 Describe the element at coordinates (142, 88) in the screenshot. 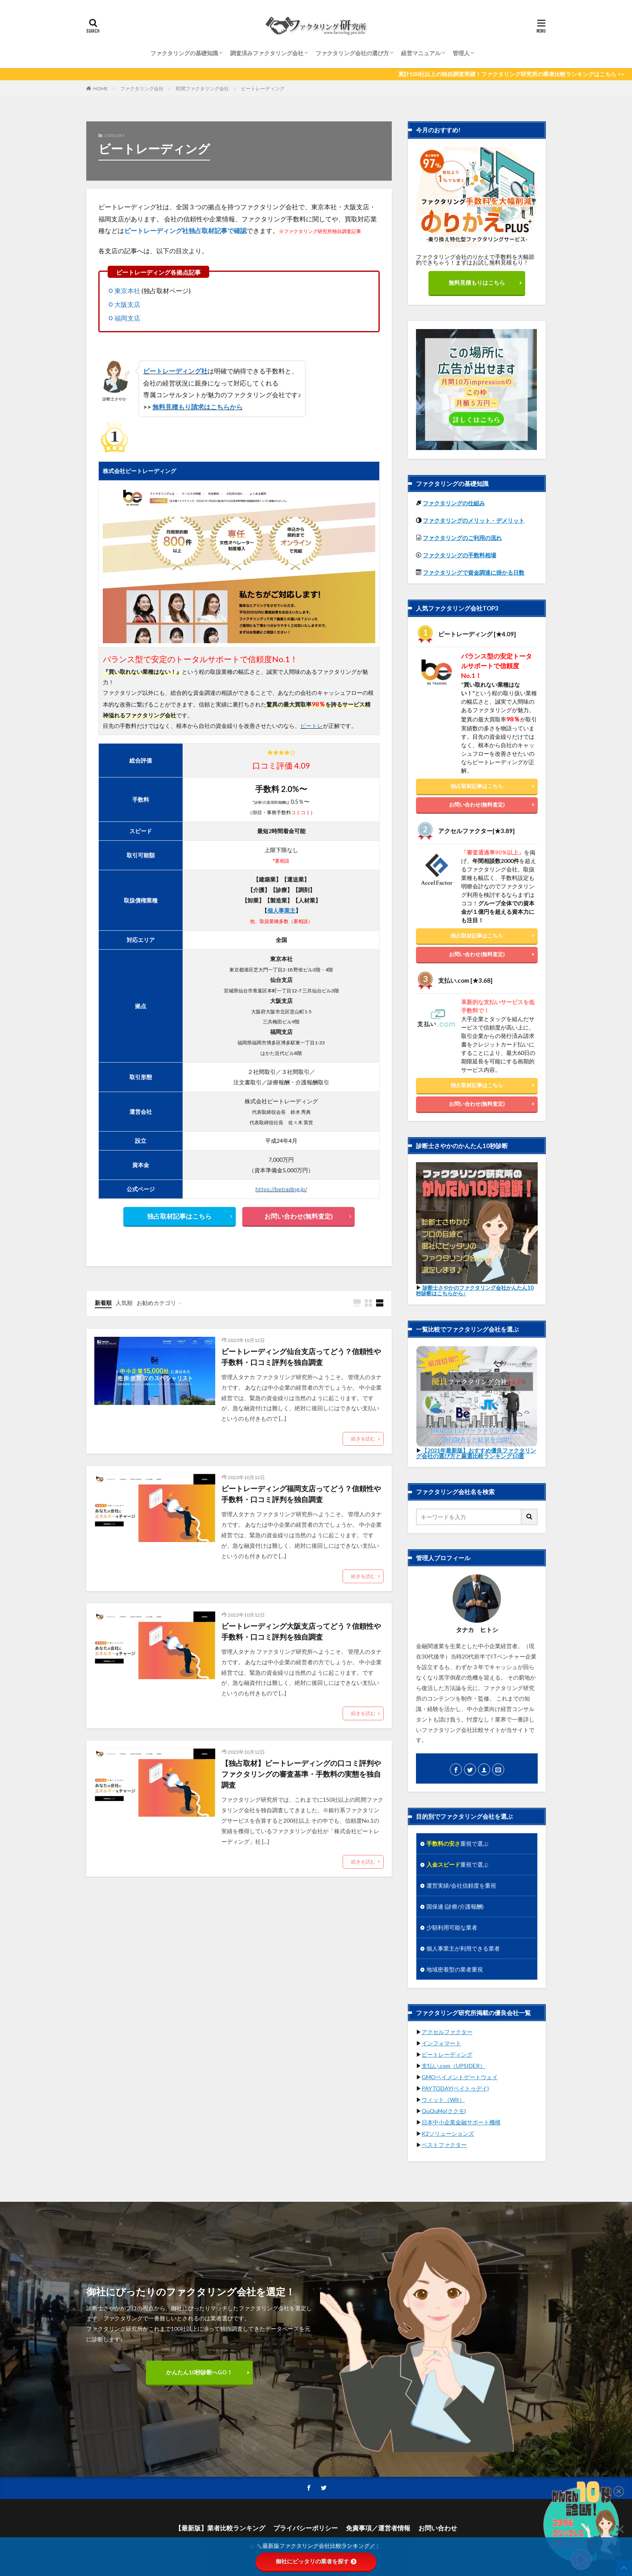

I see `ファクタリング会社` at that location.